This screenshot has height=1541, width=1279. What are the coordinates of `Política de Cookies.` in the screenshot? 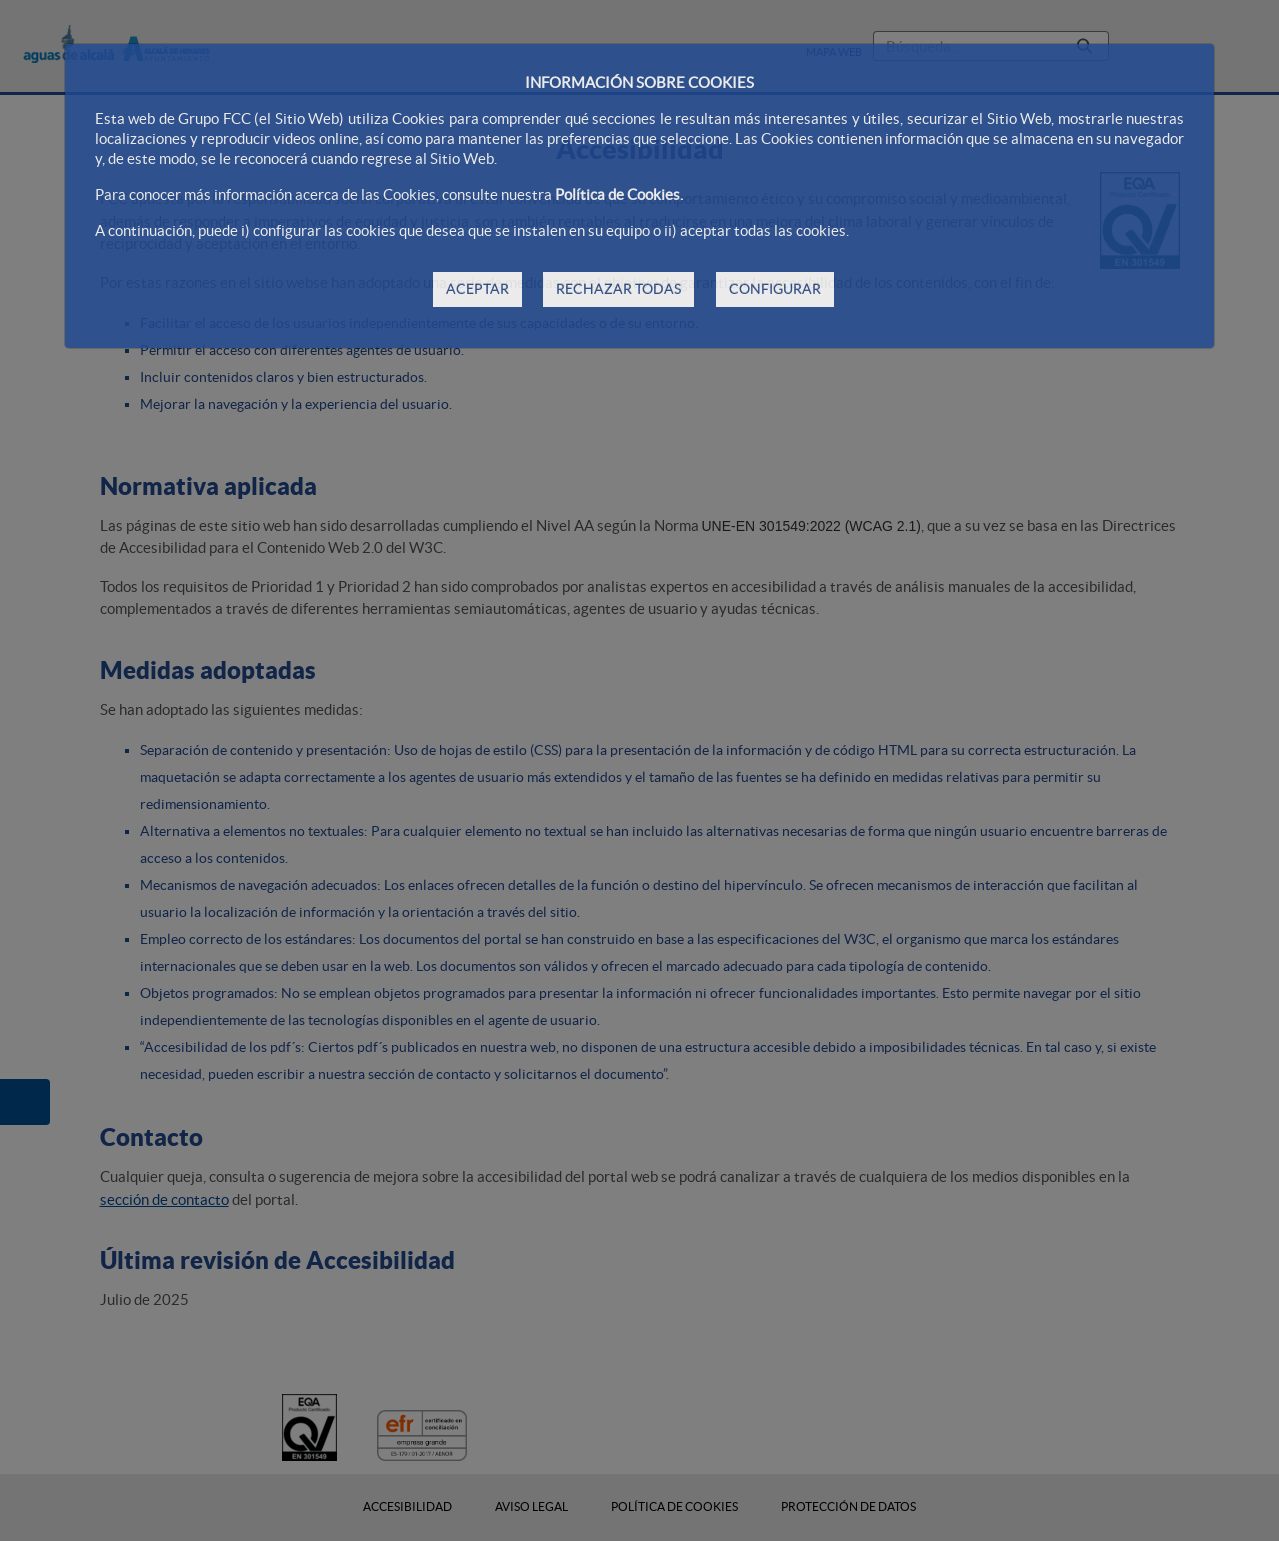 It's located at (619, 194).